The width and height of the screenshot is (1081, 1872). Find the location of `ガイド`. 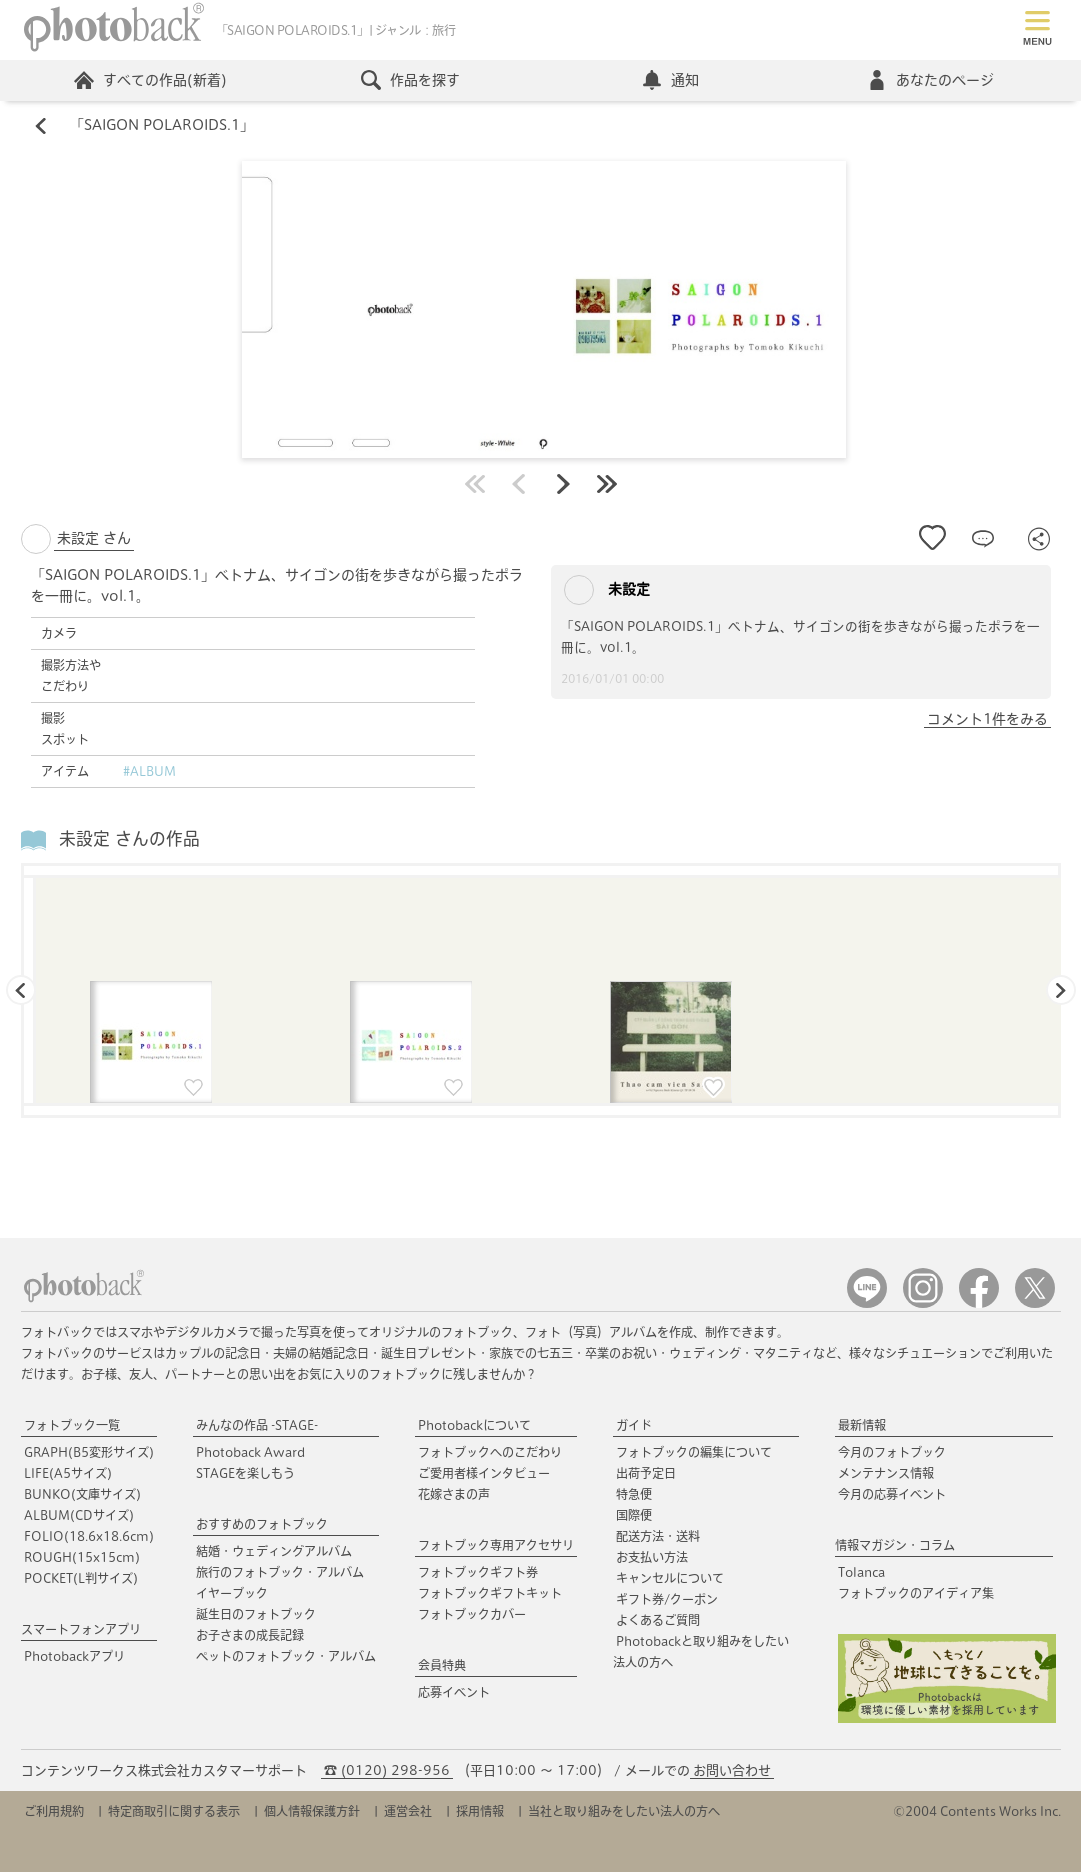

ガイド is located at coordinates (634, 1425).